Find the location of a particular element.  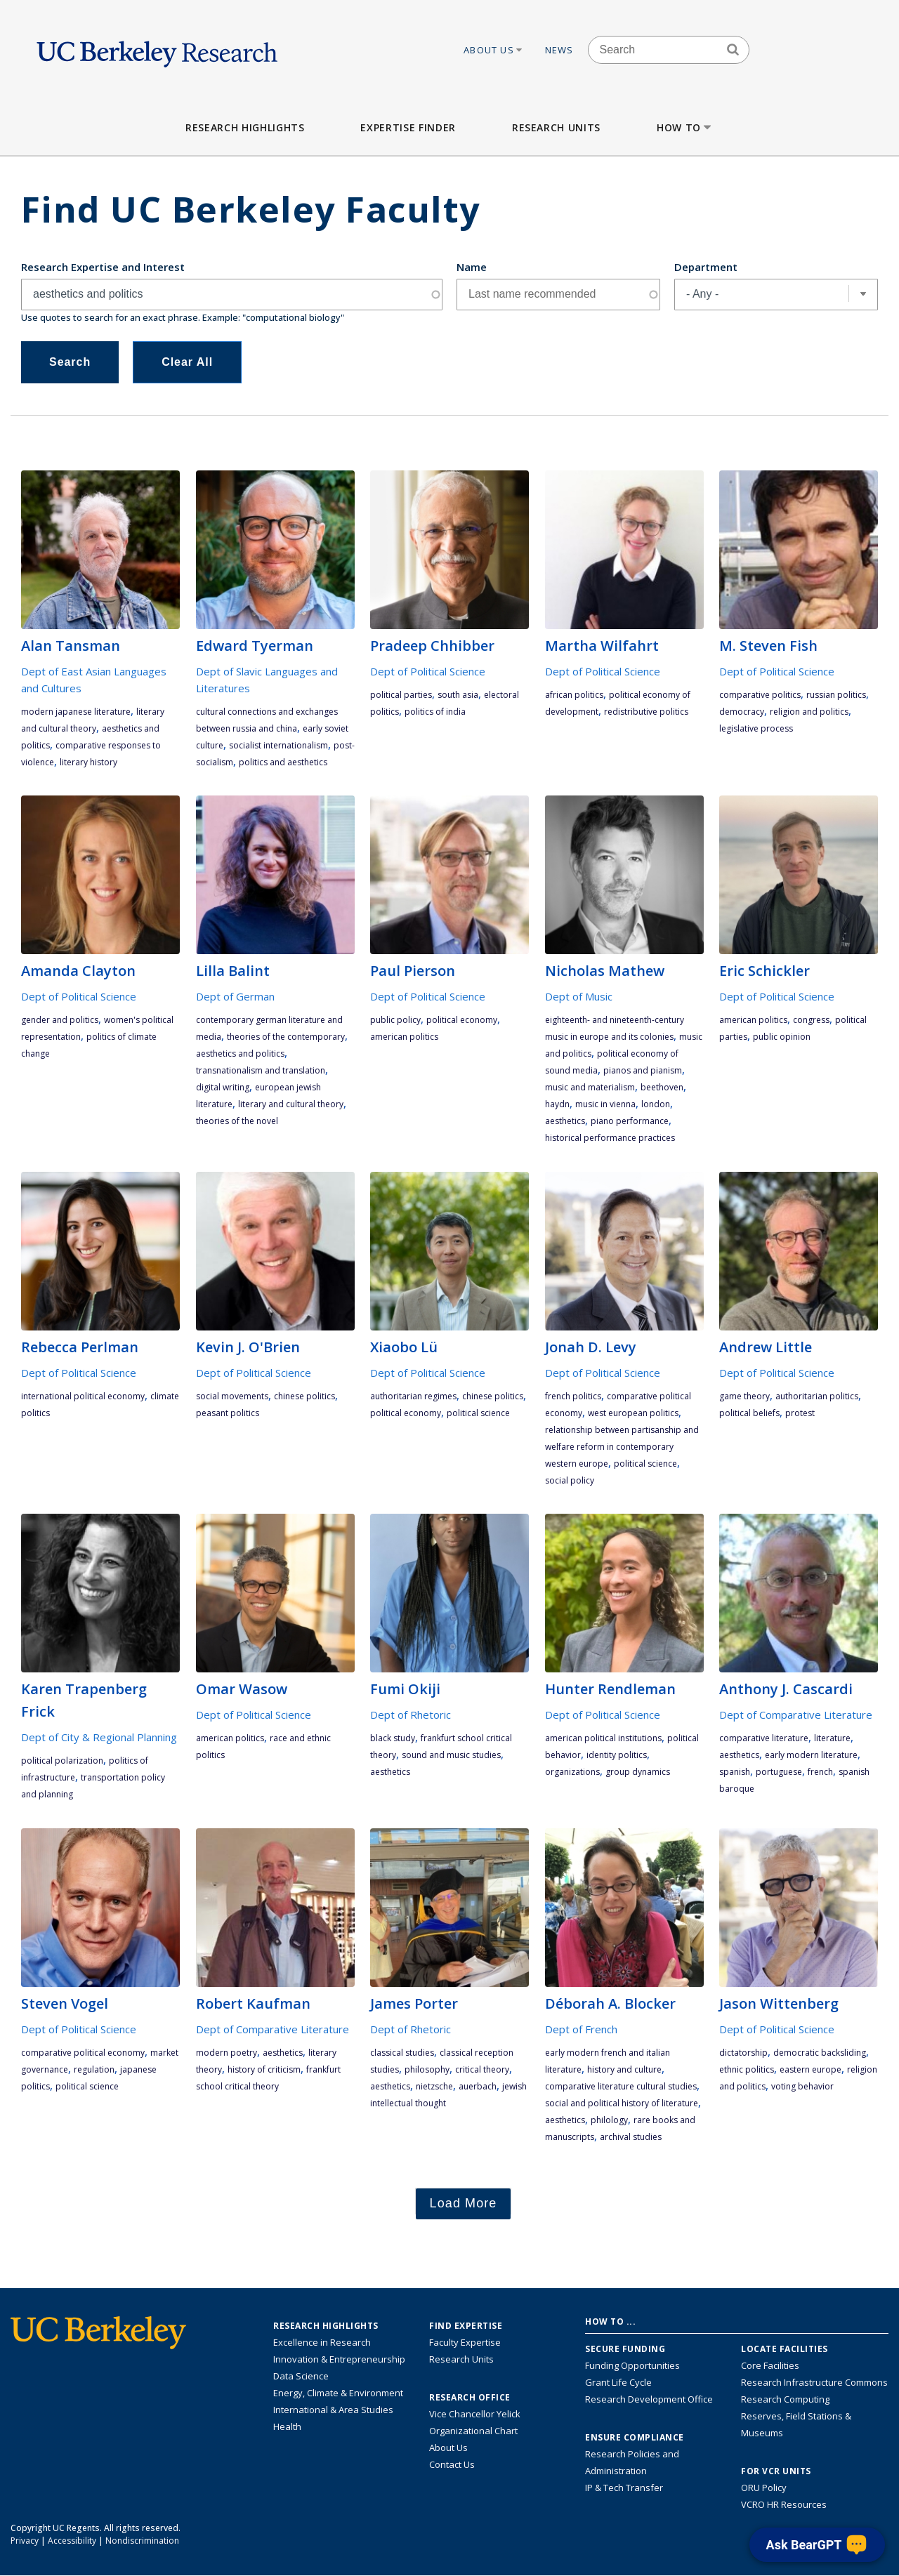

comparative political economy is located at coordinates (83, 2053).